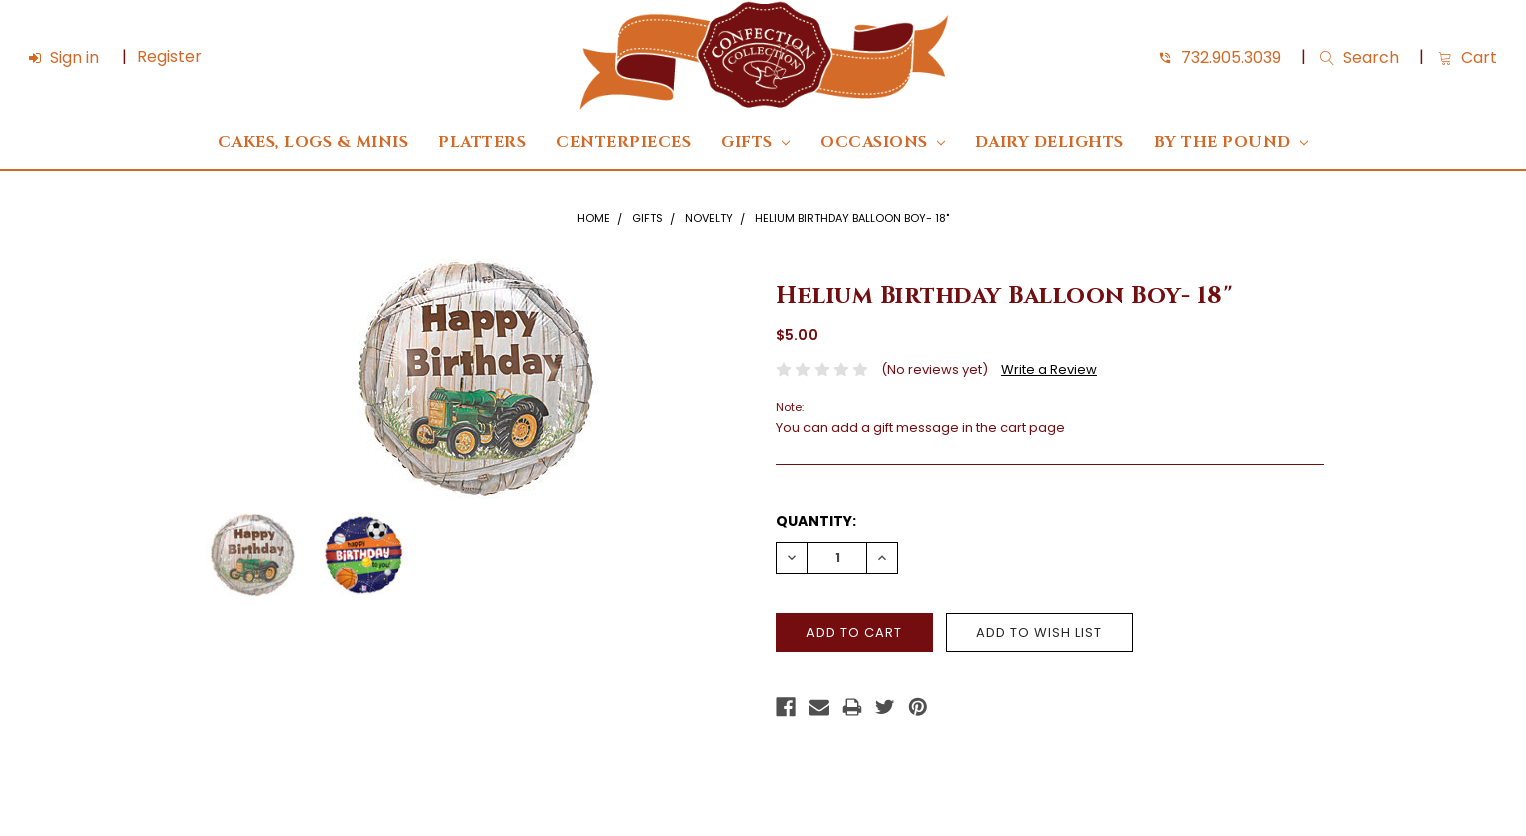  Describe the element at coordinates (755, 142) in the screenshot. I see `Gifts` at that location.